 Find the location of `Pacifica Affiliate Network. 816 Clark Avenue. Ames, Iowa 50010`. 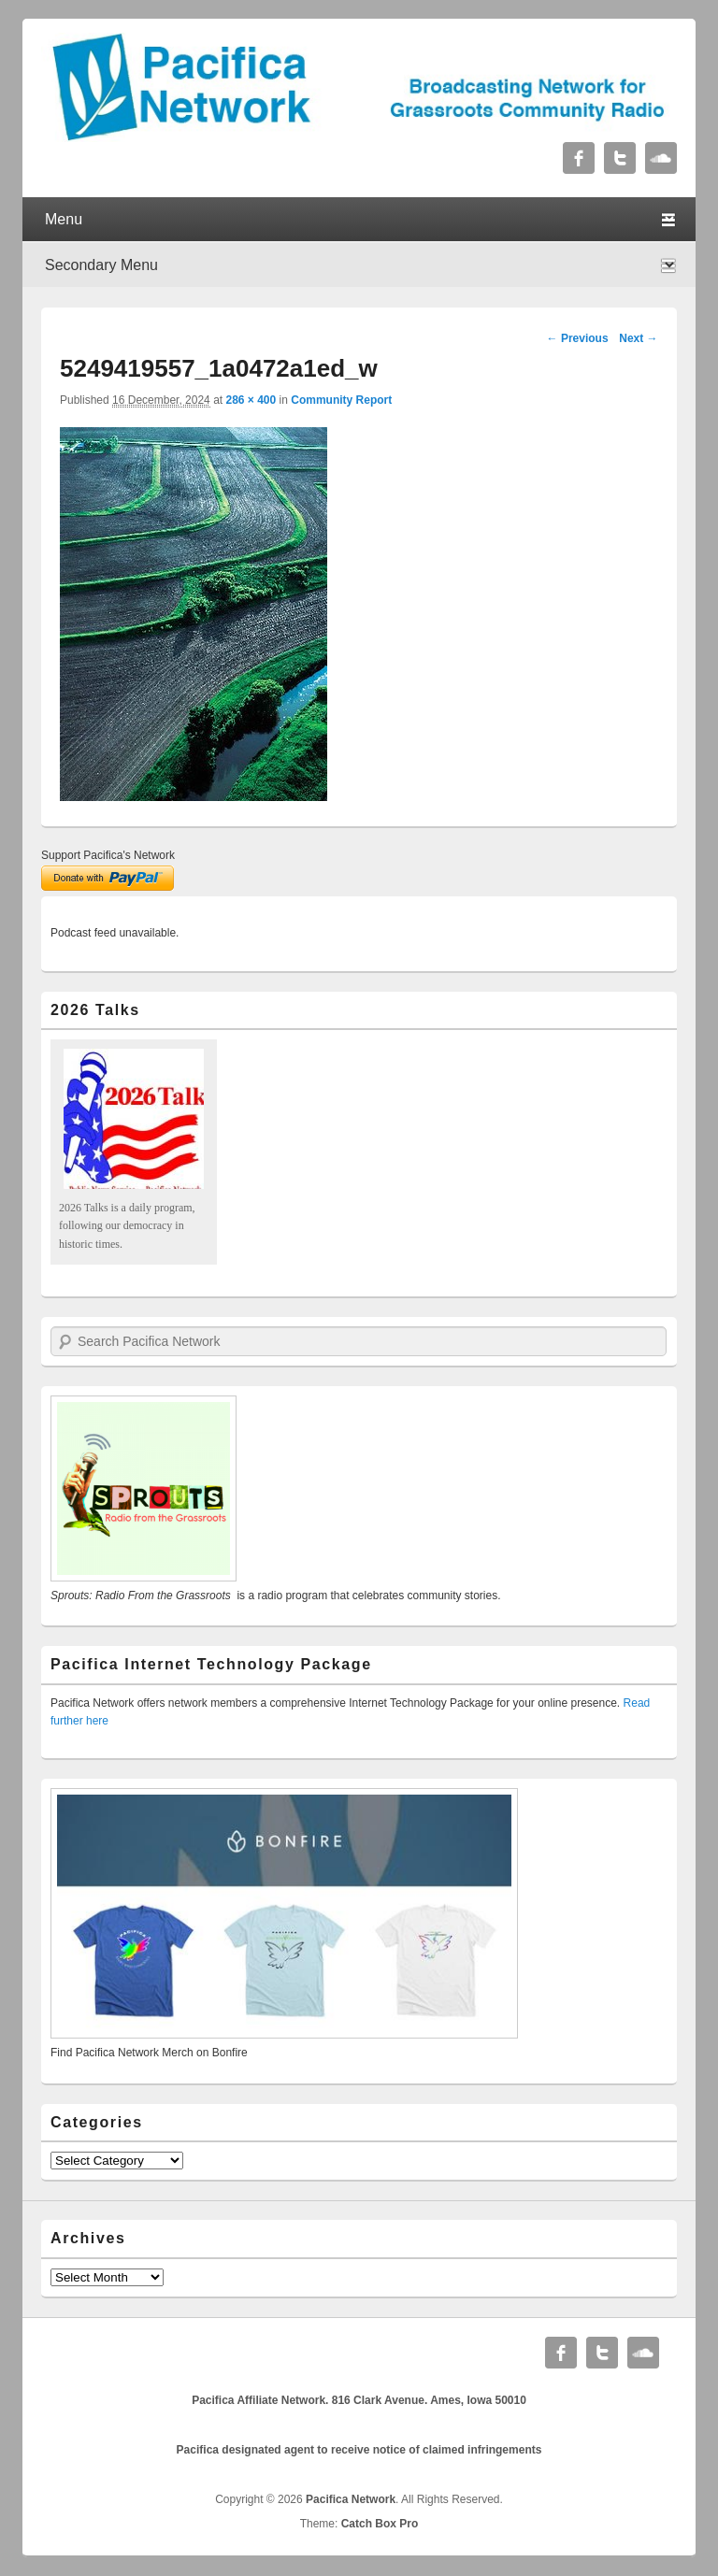

Pacifica Affiliate Network. 816 Clark Avenue. Ames, Iowa 50010 is located at coordinates (359, 2400).